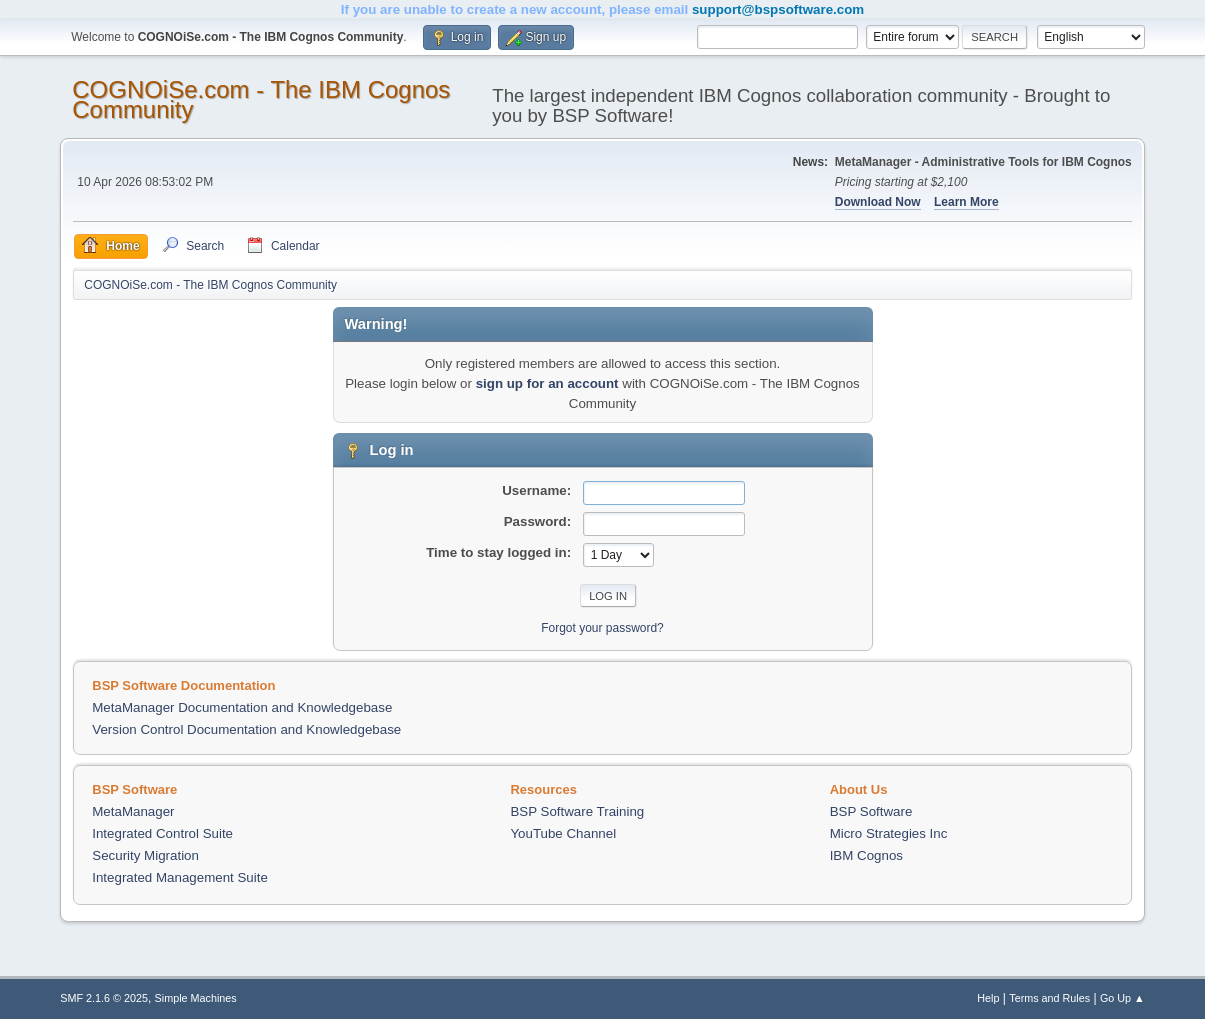  I want to click on IBM Cognos, so click(866, 855).